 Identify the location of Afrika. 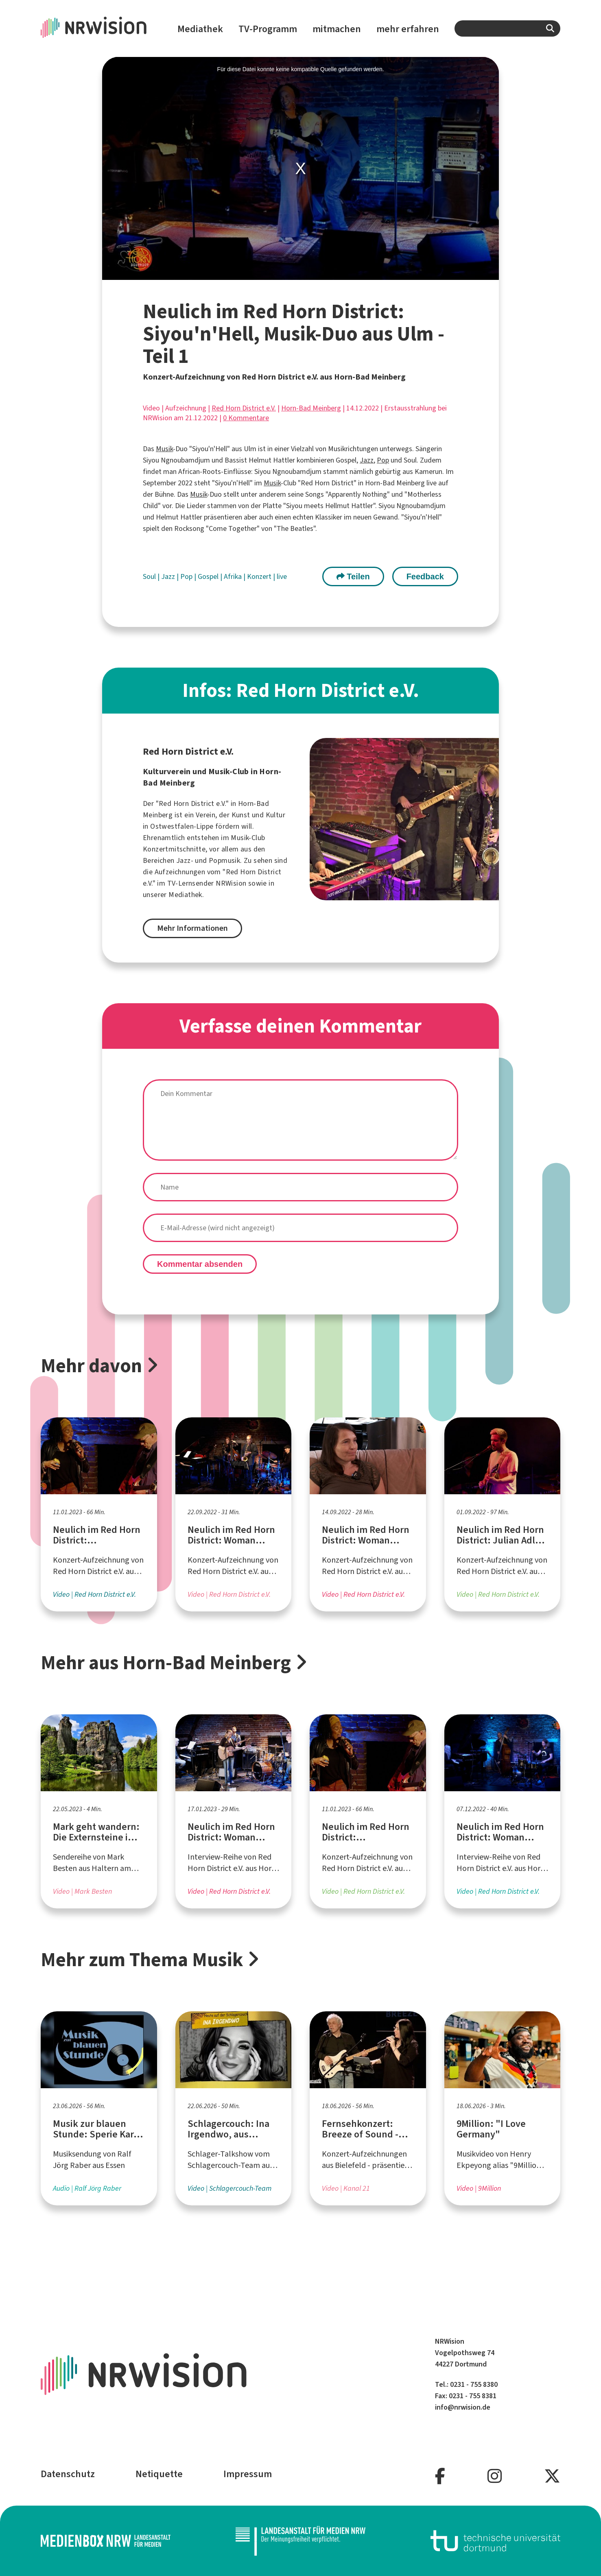
(233, 576).